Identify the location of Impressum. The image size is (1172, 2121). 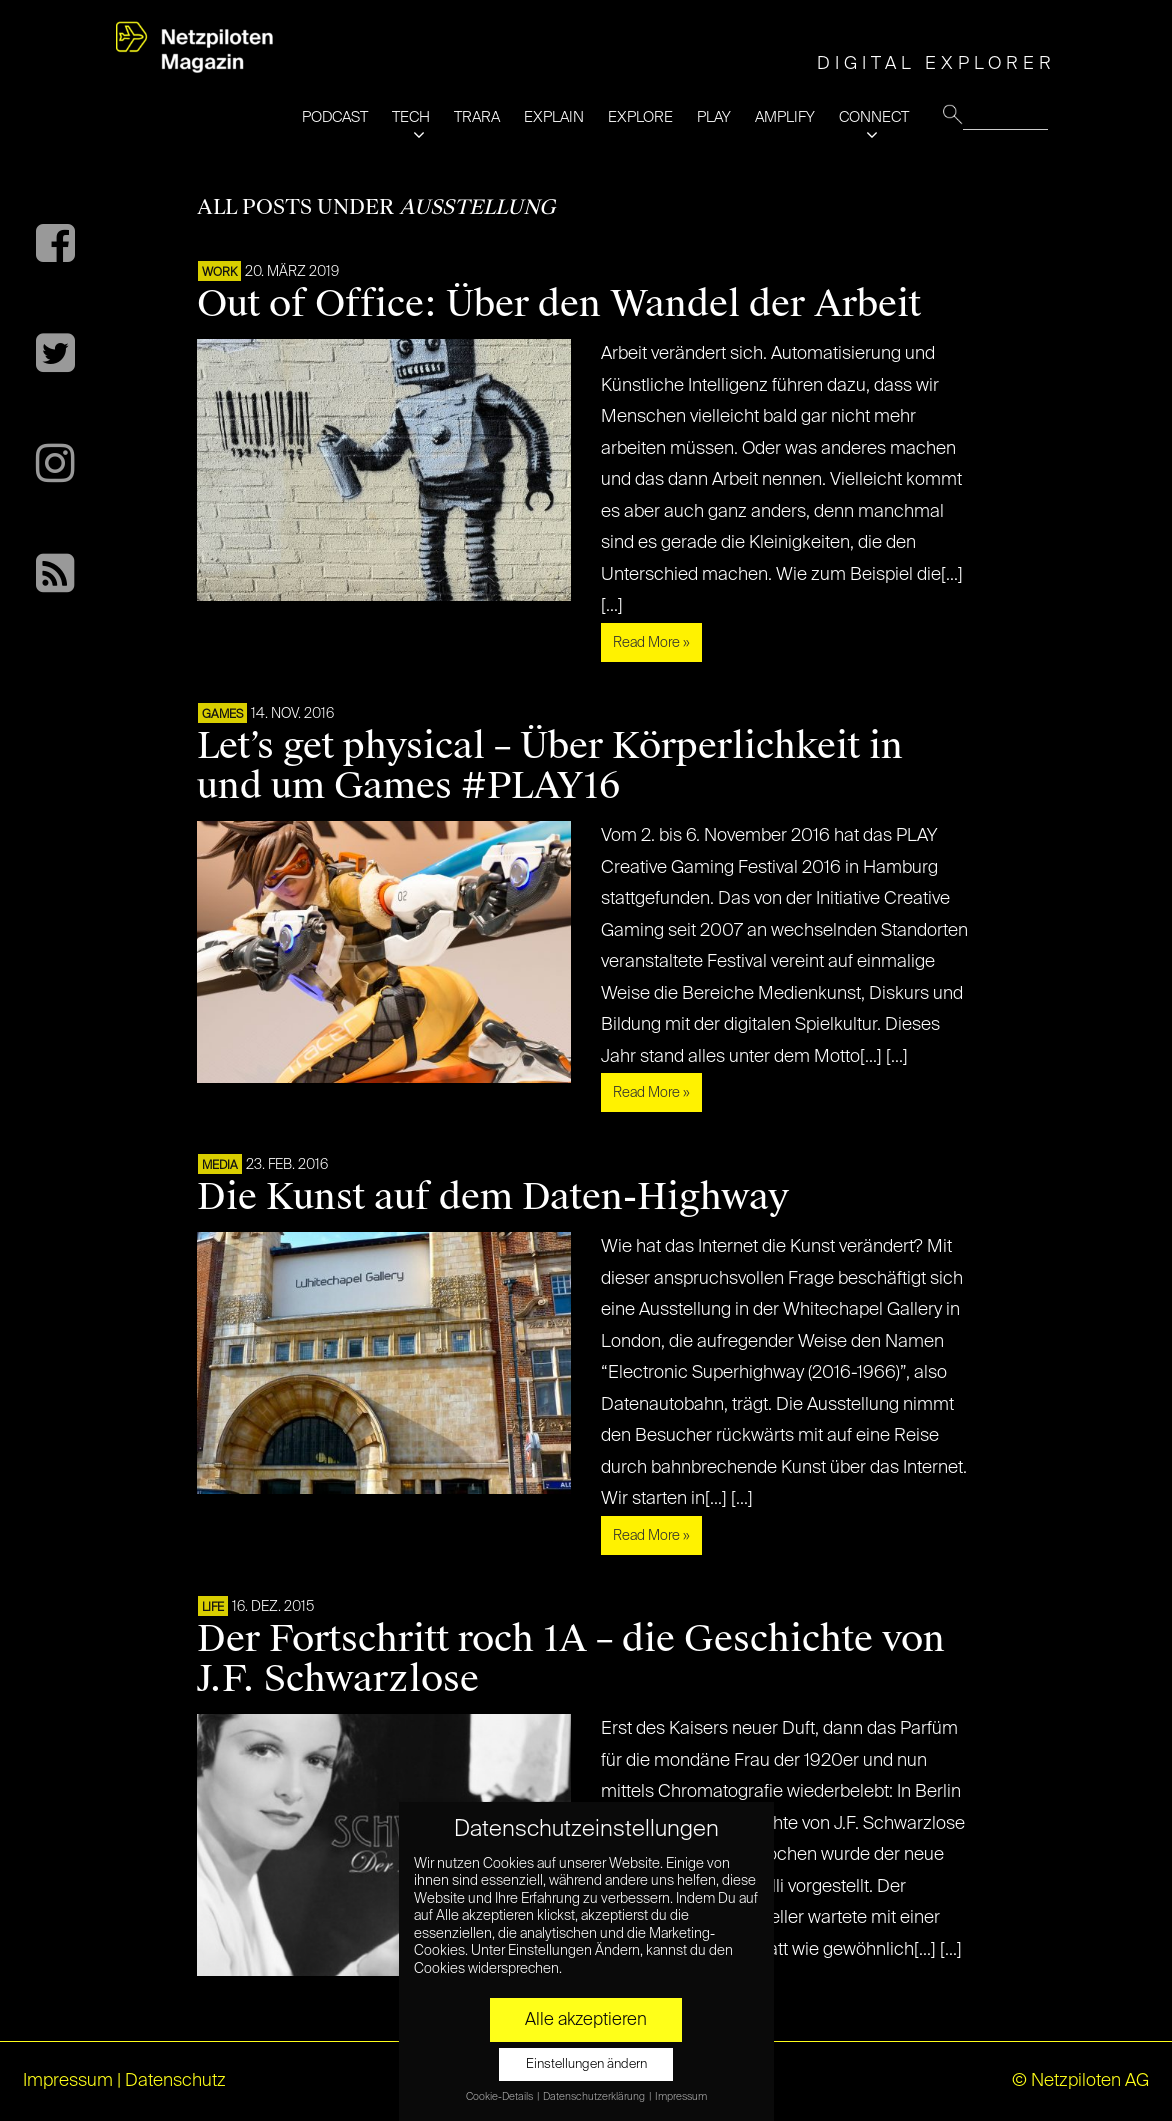
(68, 2081).